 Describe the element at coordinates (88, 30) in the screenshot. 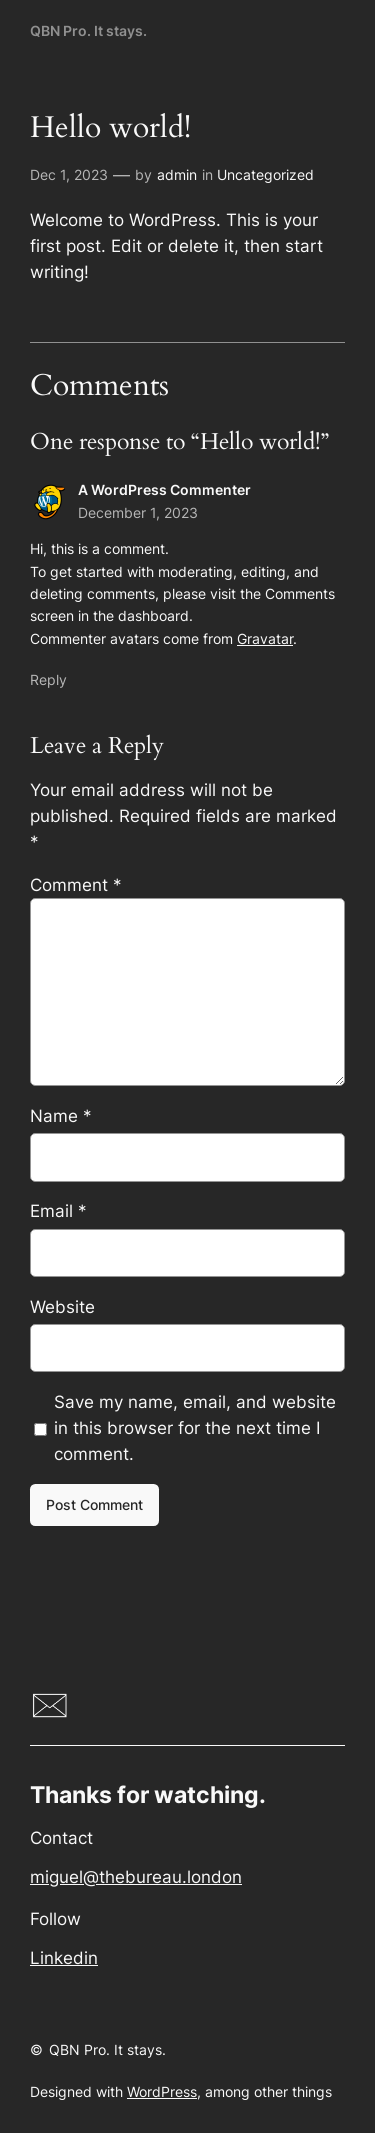

I see `QBN Pro. It stays.` at that location.